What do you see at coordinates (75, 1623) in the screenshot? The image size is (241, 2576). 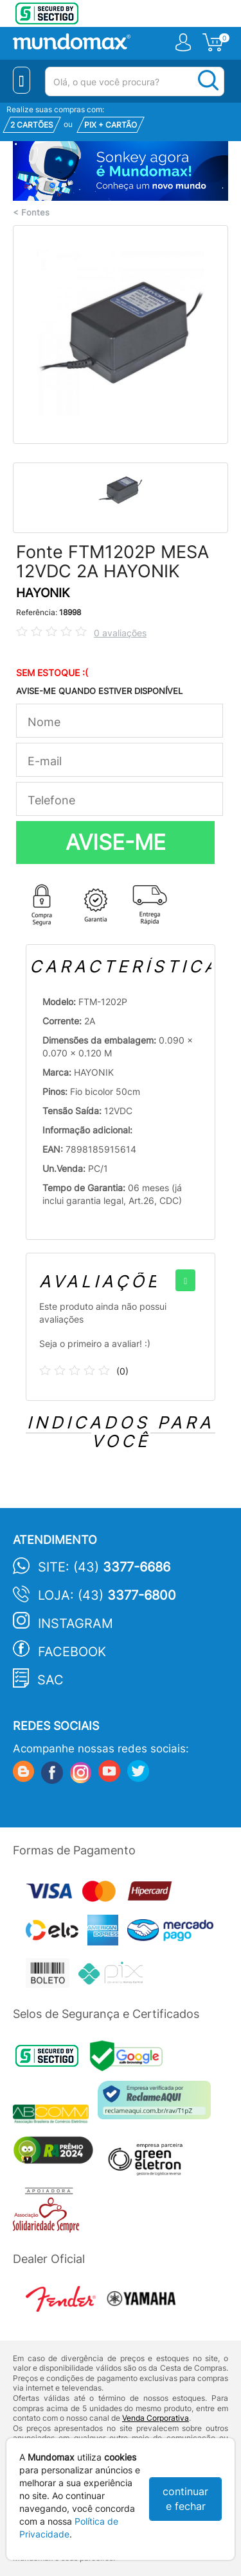 I see `Instagram` at bounding box center [75, 1623].